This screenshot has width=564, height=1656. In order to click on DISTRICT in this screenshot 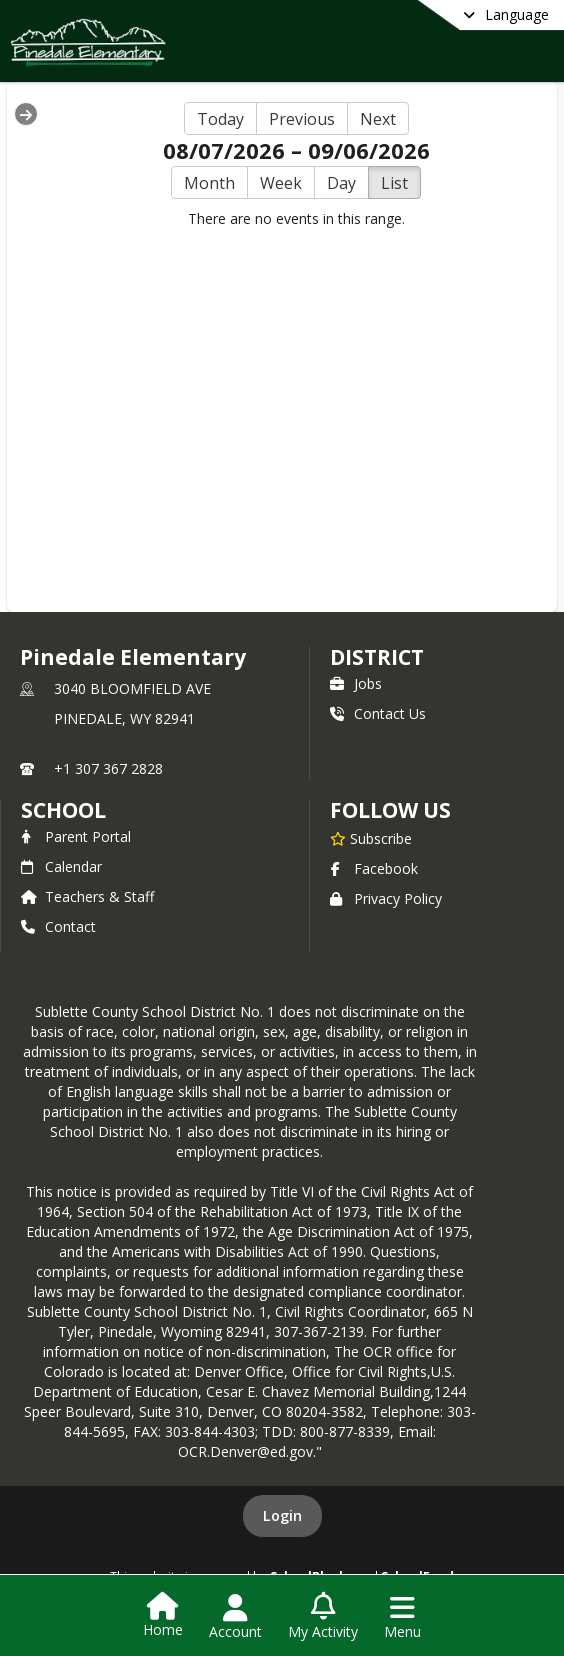, I will do `click(377, 657)`.